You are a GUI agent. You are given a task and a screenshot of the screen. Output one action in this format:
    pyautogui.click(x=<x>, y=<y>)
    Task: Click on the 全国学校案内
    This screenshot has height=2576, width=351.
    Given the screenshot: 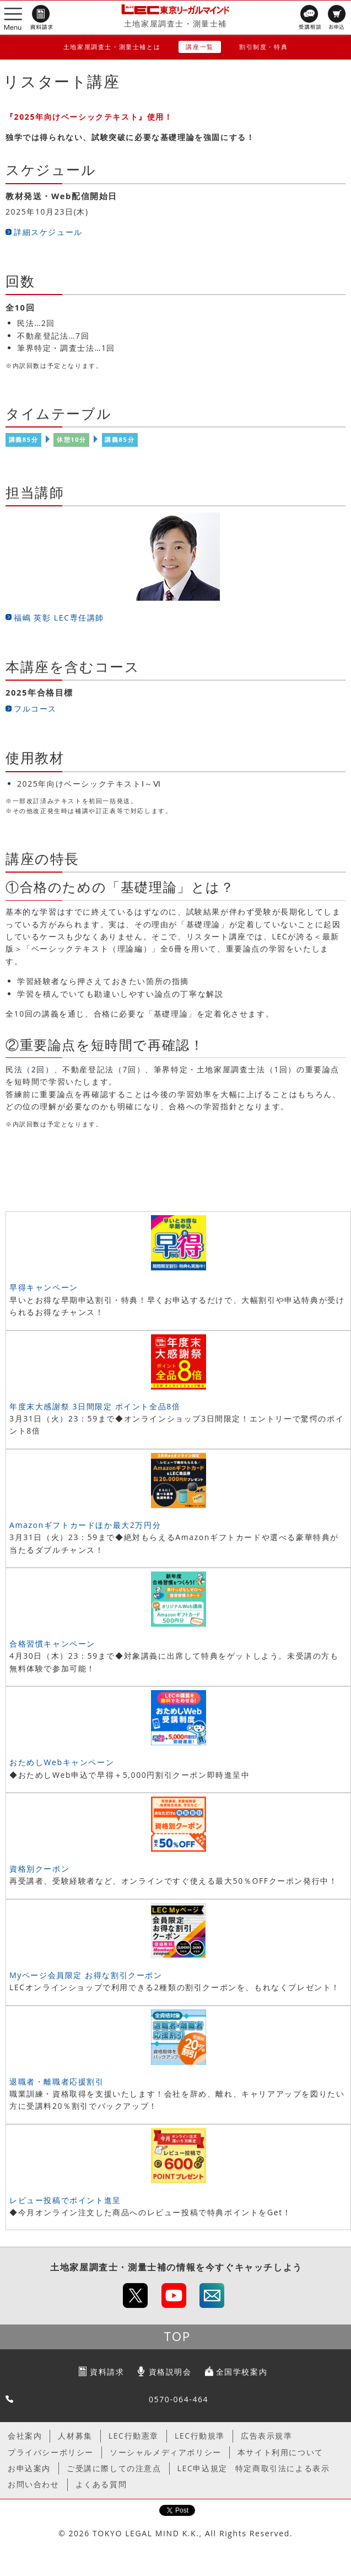 What is the action you would take?
    pyautogui.click(x=242, y=2371)
    